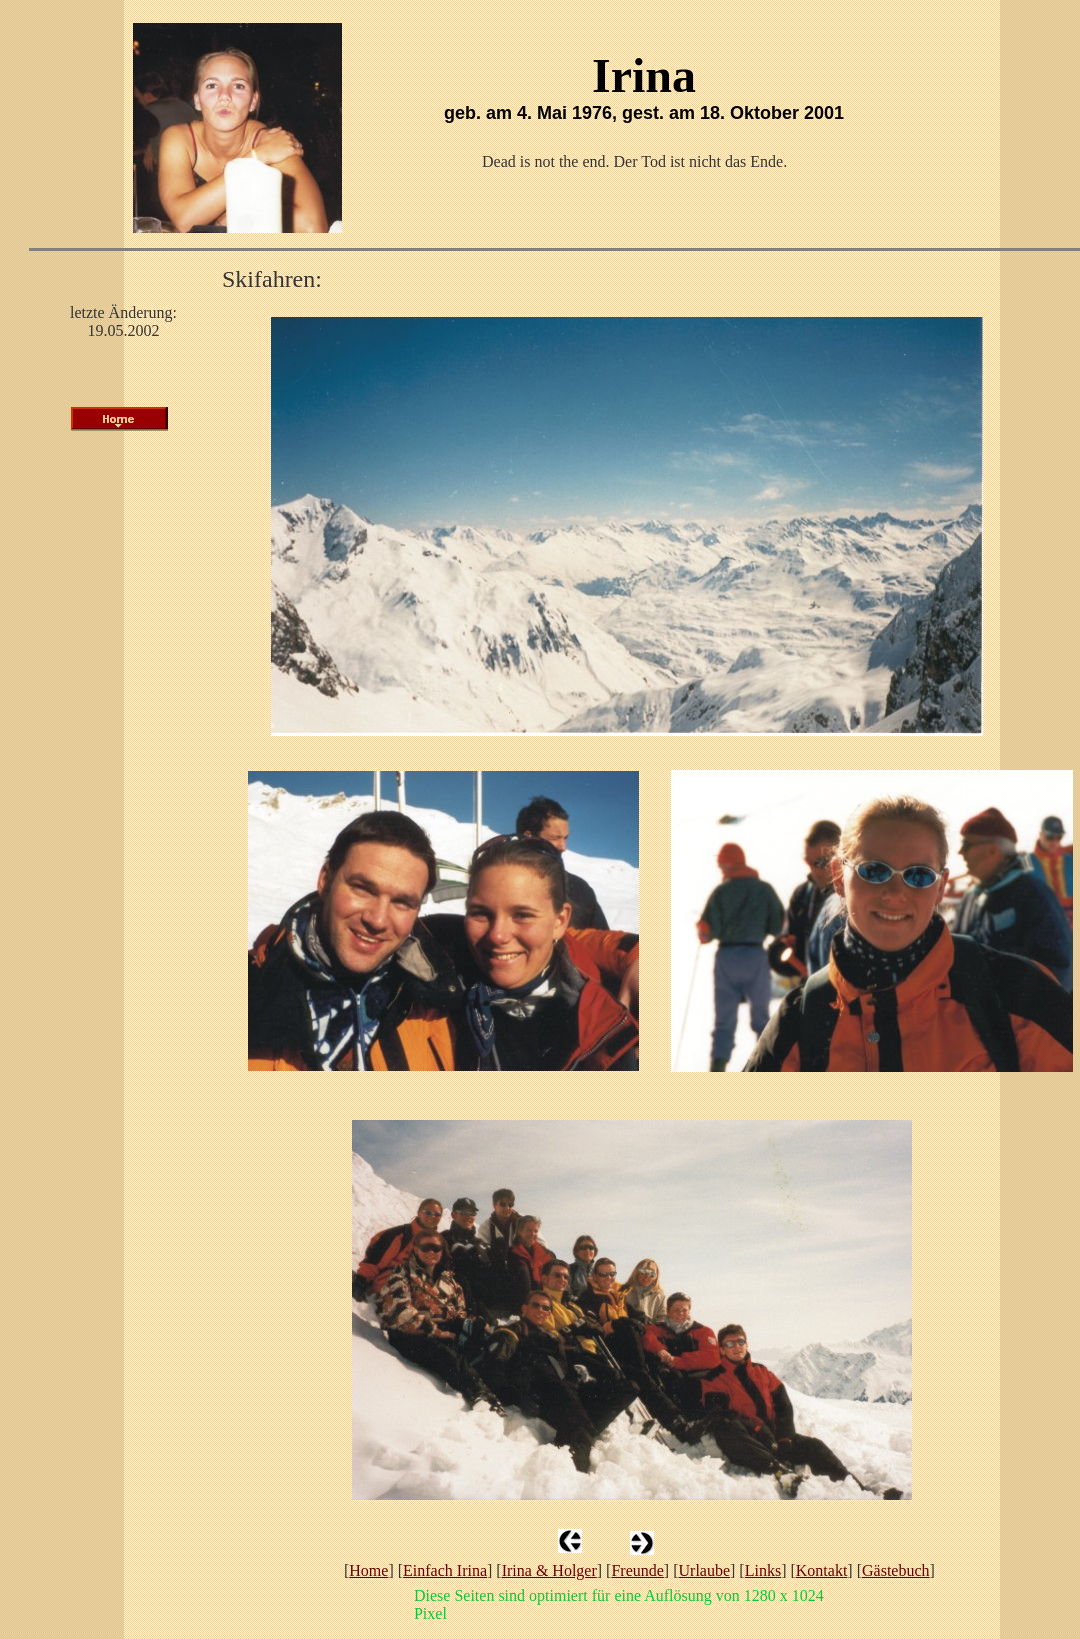 The height and width of the screenshot is (1639, 1080). What do you see at coordinates (549, 1570) in the screenshot?
I see `Irina & Holger` at bounding box center [549, 1570].